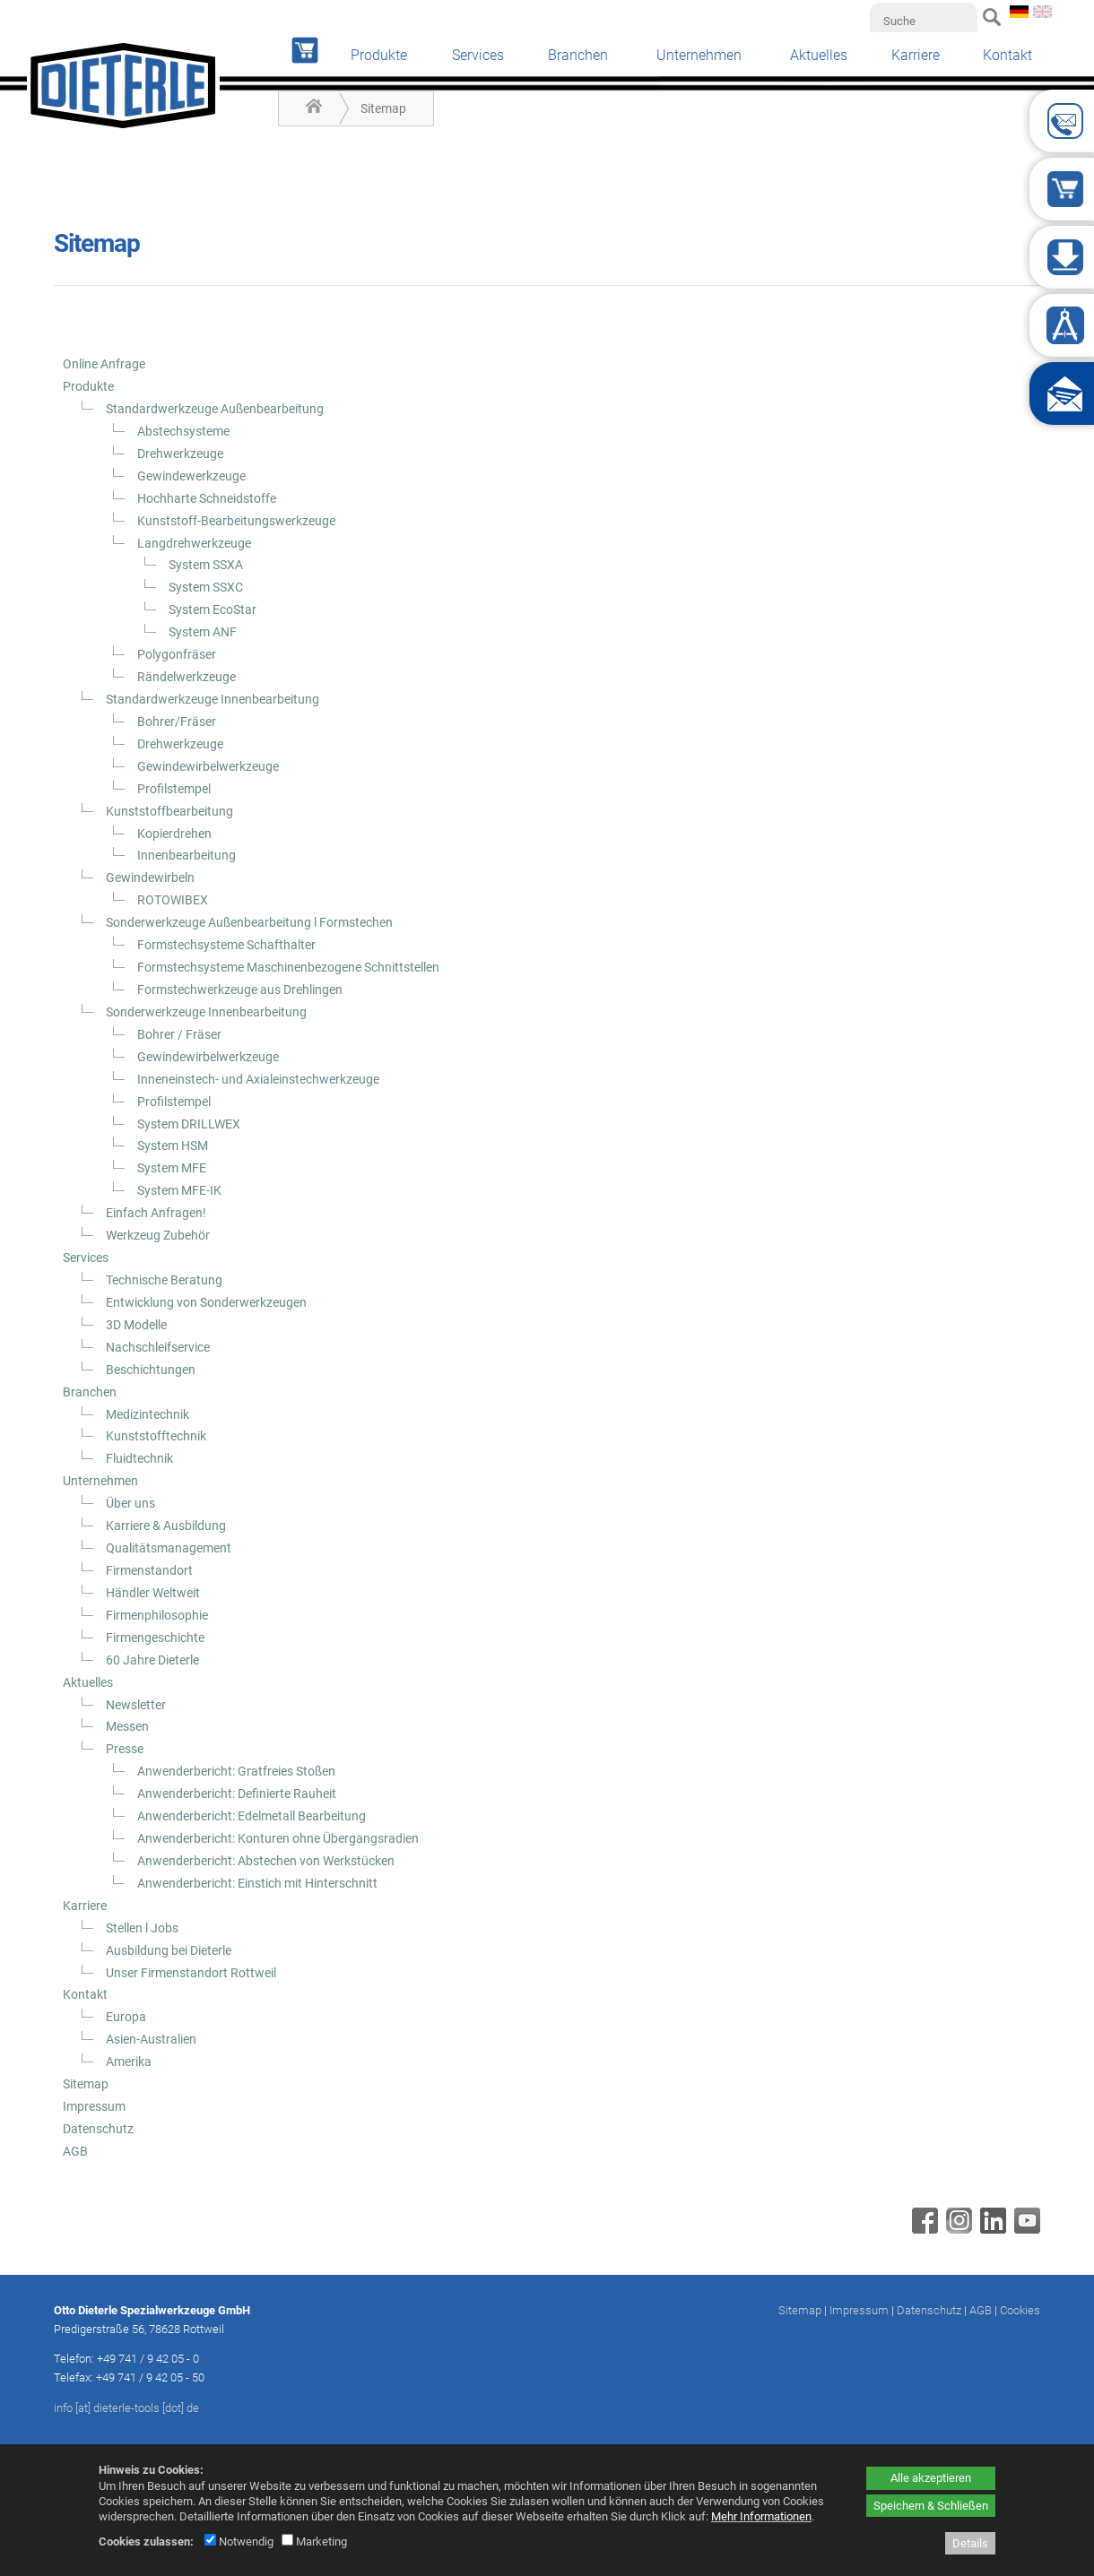 The image size is (1094, 2576). What do you see at coordinates (147, 1414) in the screenshot?
I see `Medizintechnik` at bounding box center [147, 1414].